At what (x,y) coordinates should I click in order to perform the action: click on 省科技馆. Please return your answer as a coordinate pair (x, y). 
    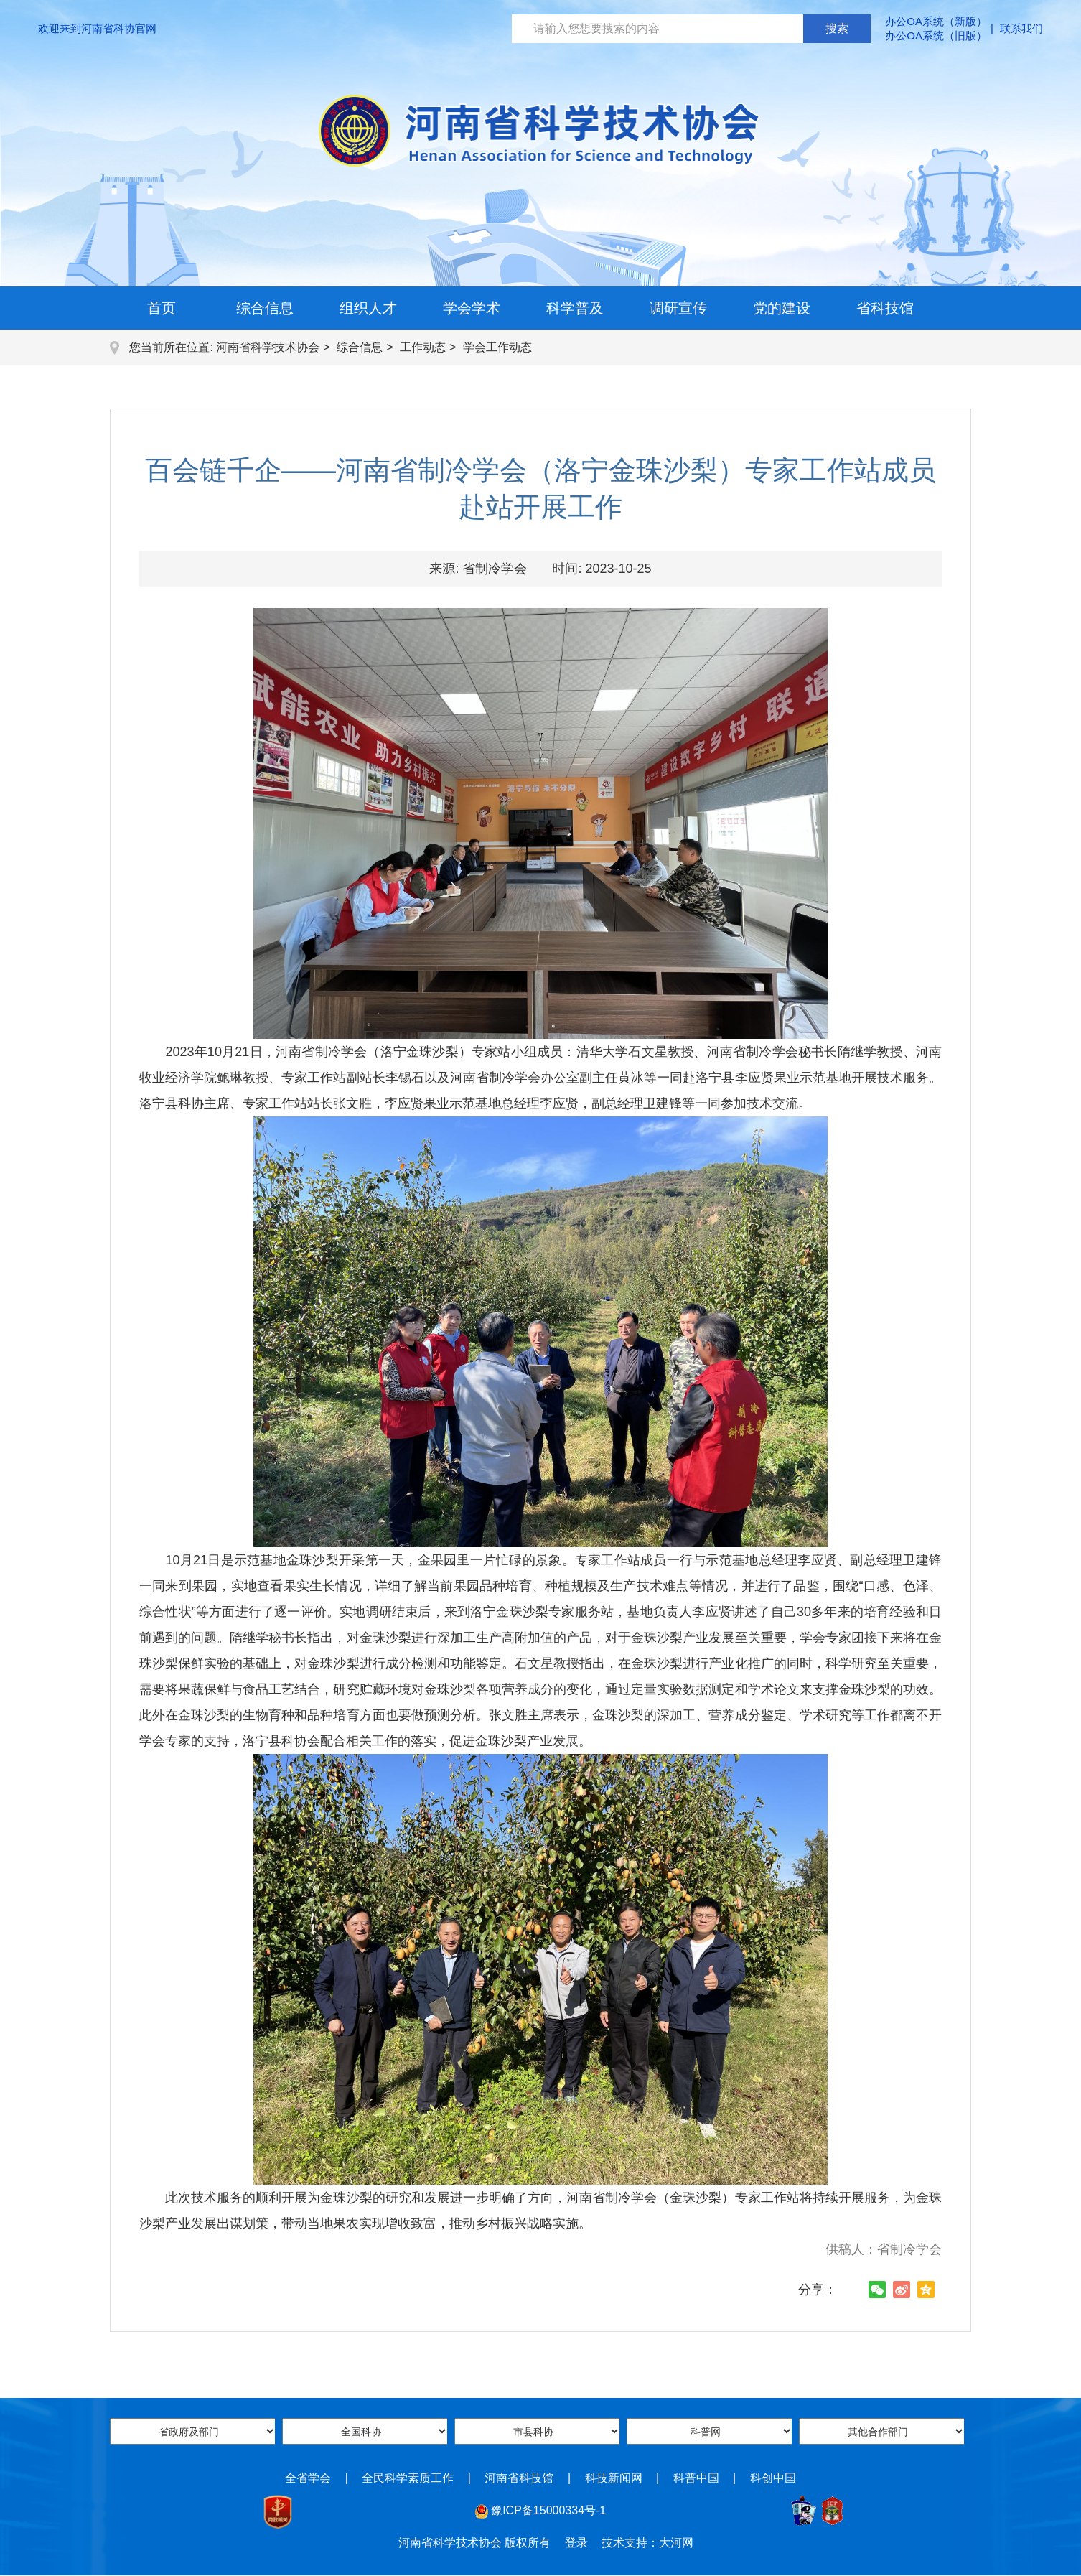
    Looking at the image, I should click on (885, 308).